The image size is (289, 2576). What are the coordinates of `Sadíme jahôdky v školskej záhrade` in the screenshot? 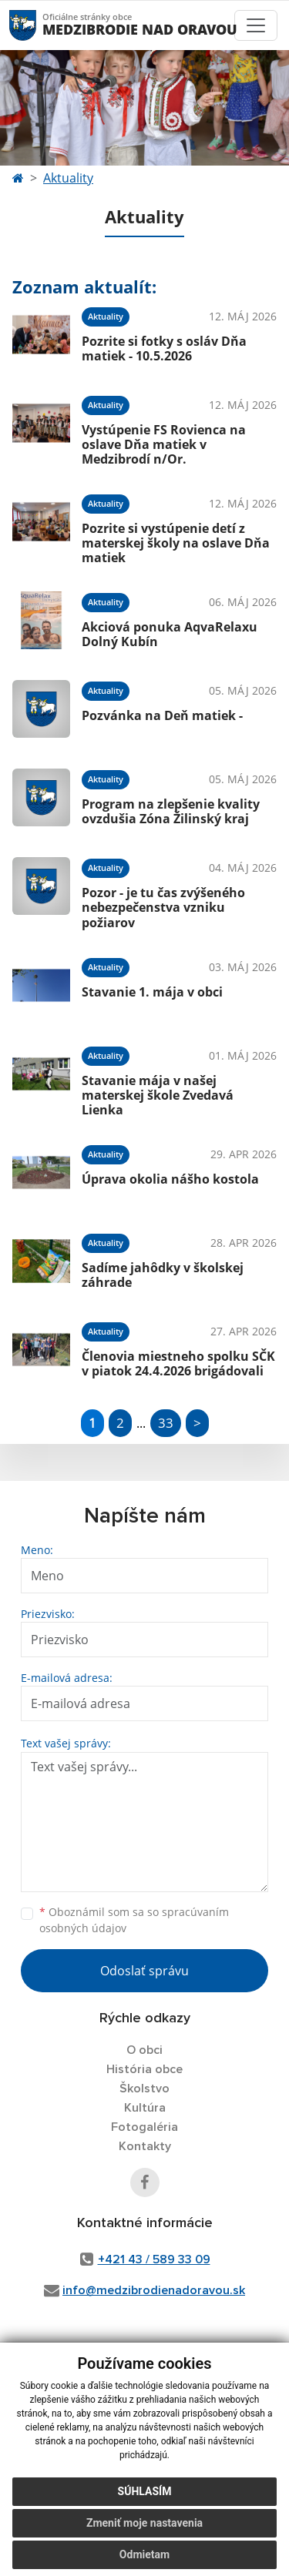 It's located at (163, 1275).